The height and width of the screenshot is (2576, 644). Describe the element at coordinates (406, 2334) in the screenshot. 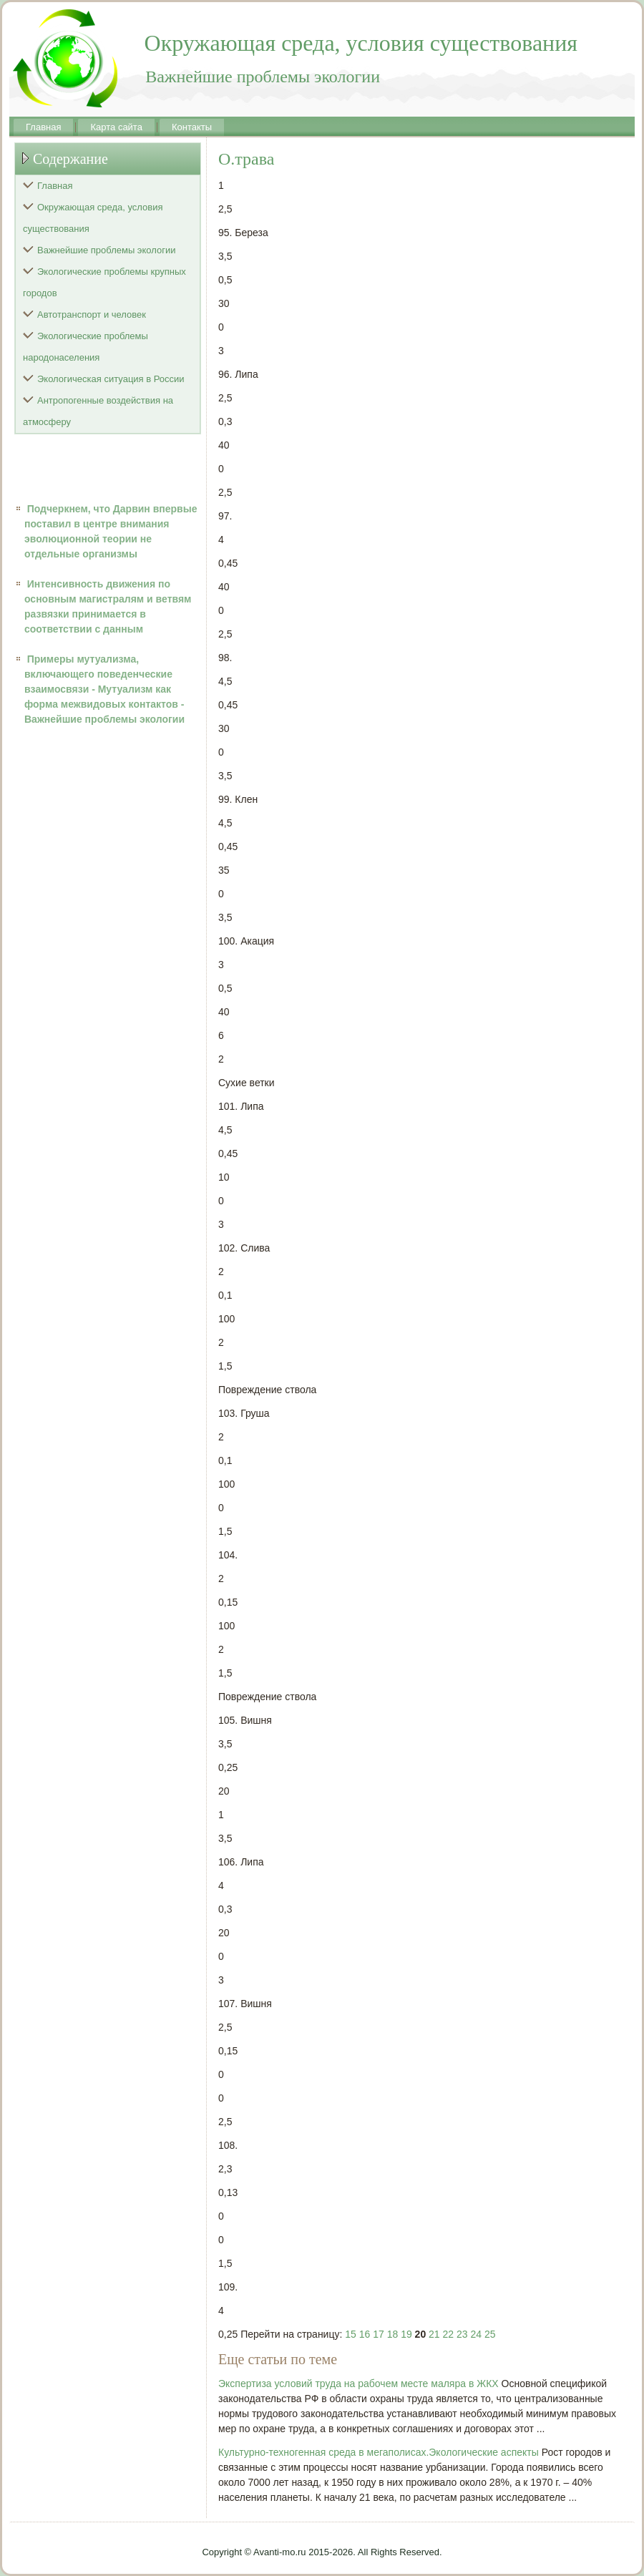

I see `19` at that location.